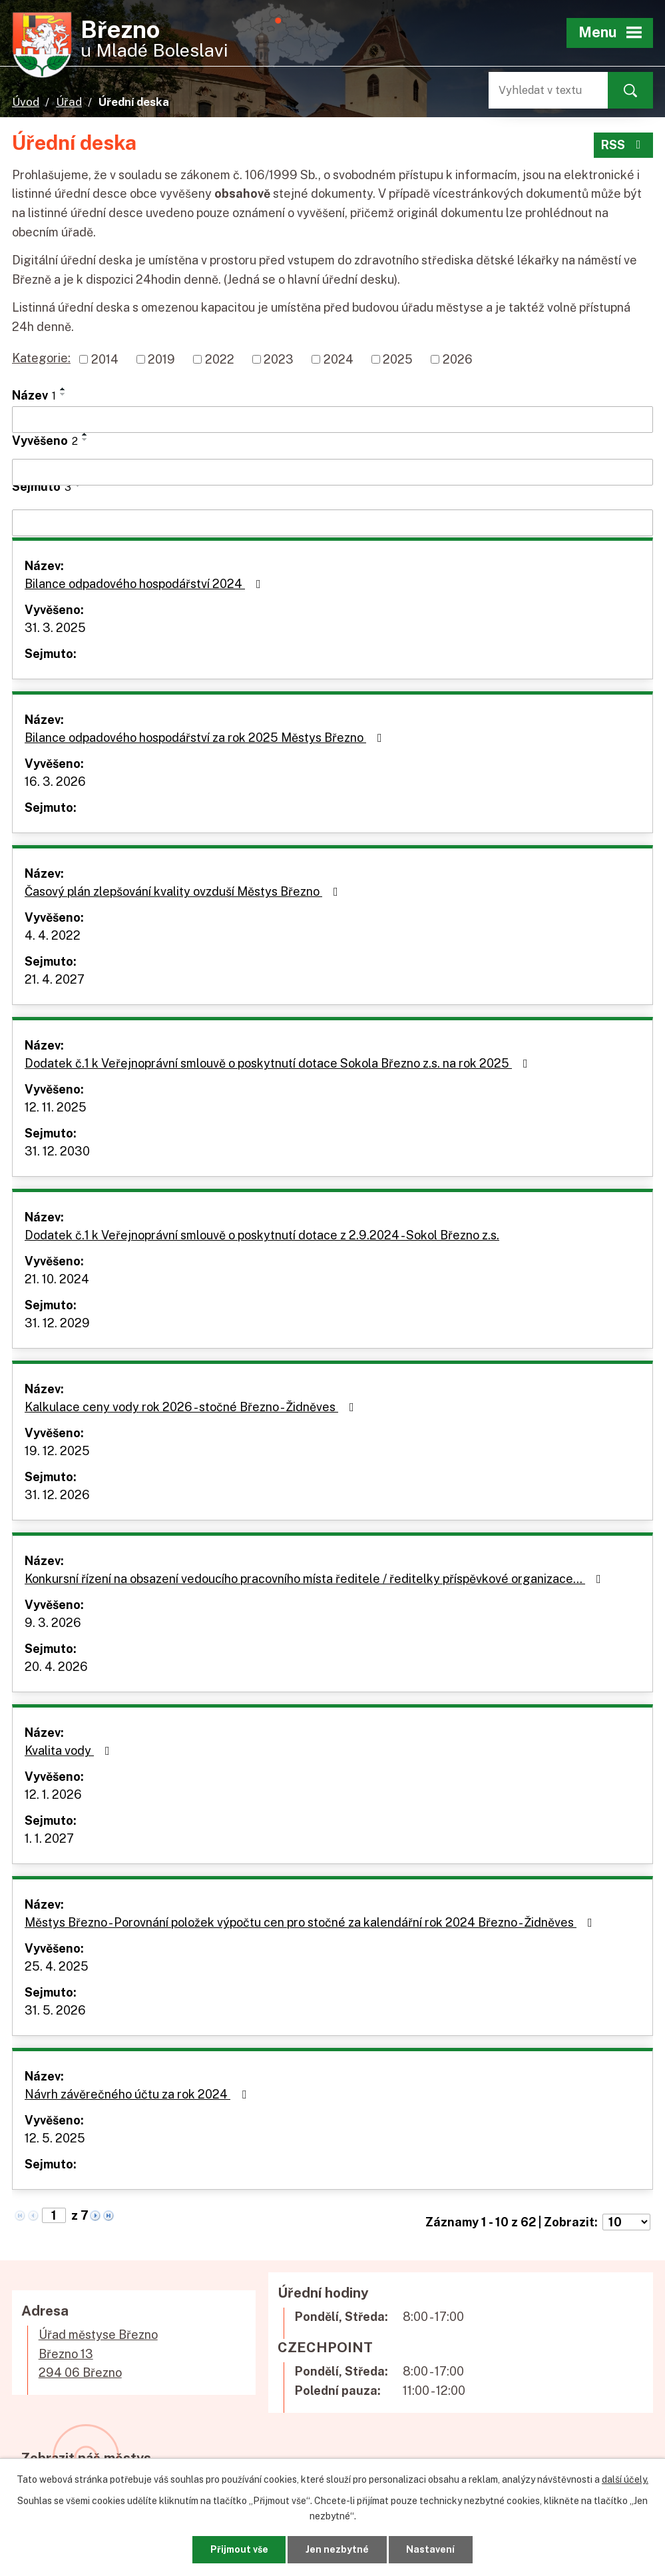 The height and width of the screenshot is (2576, 665). Describe the element at coordinates (145, 584) in the screenshot. I see `Bilance odpadového hospodářství 2024` at that location.